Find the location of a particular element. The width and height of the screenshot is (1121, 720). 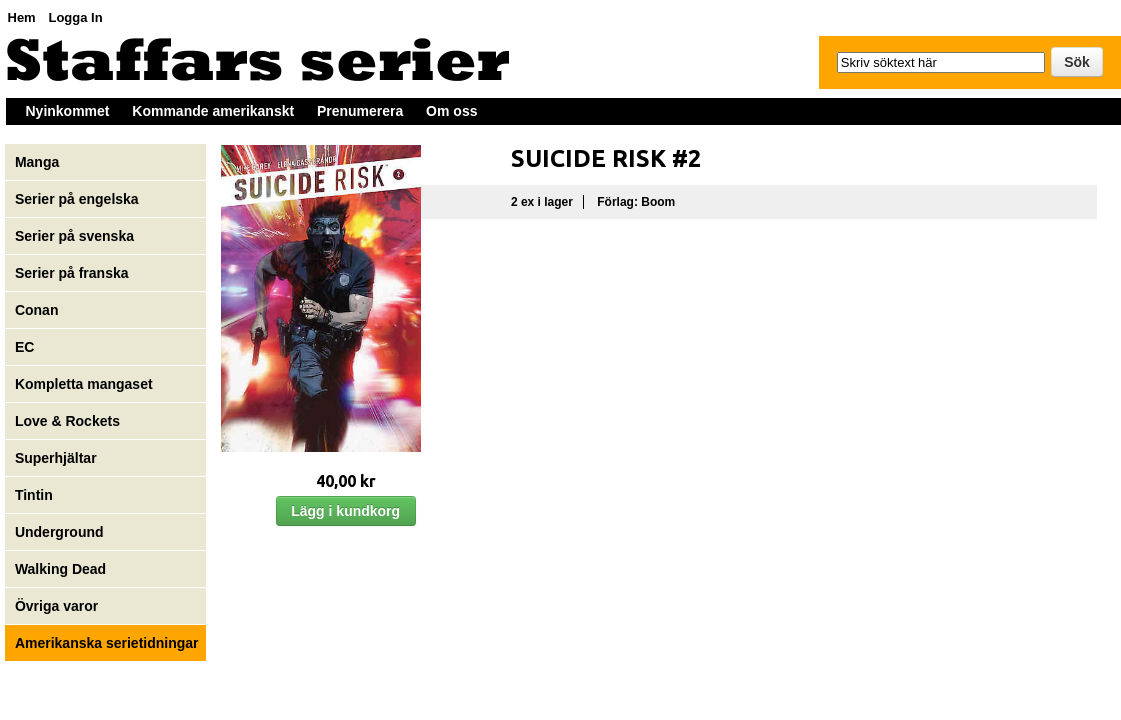

Serier på engelska is located at coordinates (79, 199).